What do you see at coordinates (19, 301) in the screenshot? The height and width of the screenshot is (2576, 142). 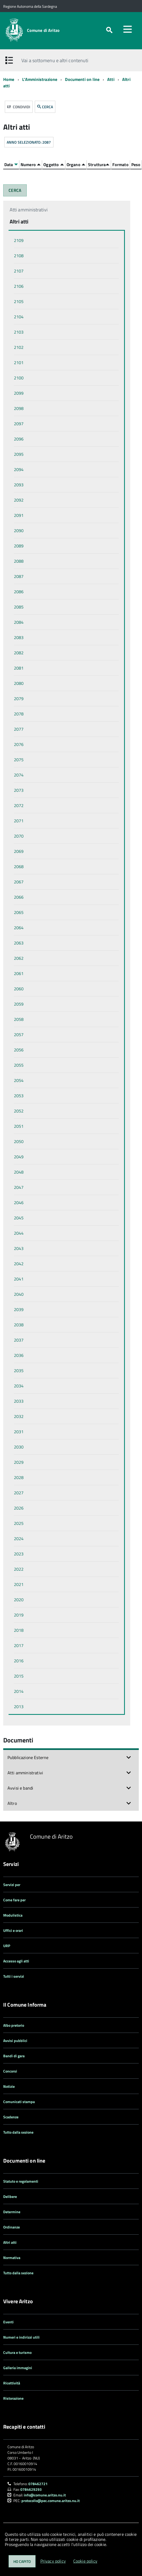 I see `2105` at bounding box center [19, 301].